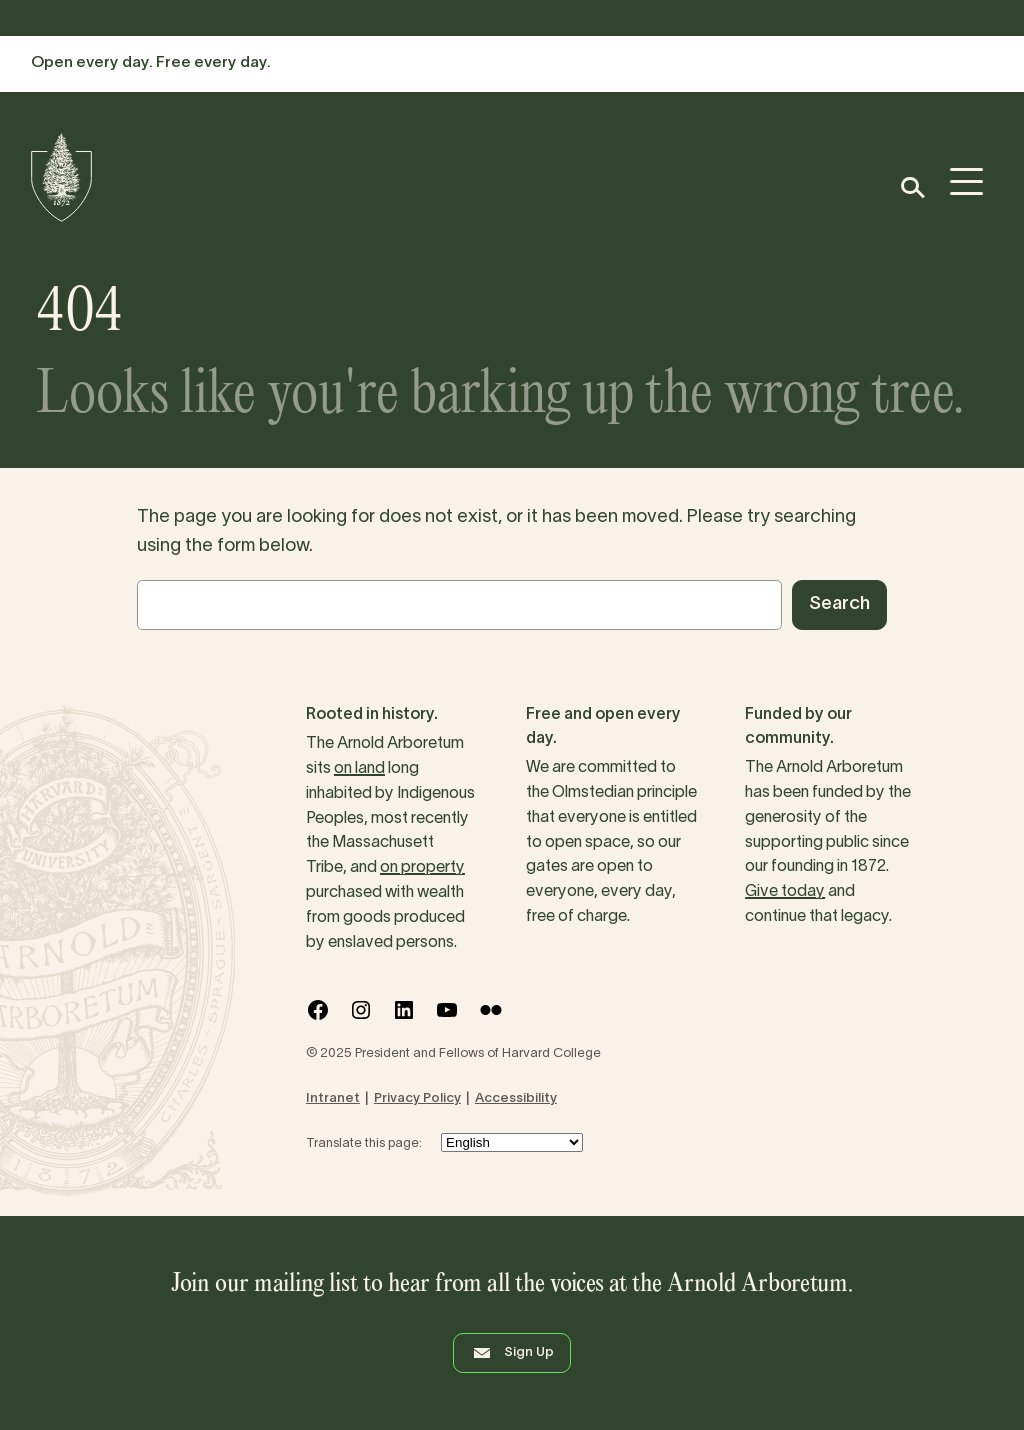 Image resolution: width=1024 pixels, height=1430 pixels. Describe the element at coordinates (911, 187) in the screenshot. I see `[button]` at that location.